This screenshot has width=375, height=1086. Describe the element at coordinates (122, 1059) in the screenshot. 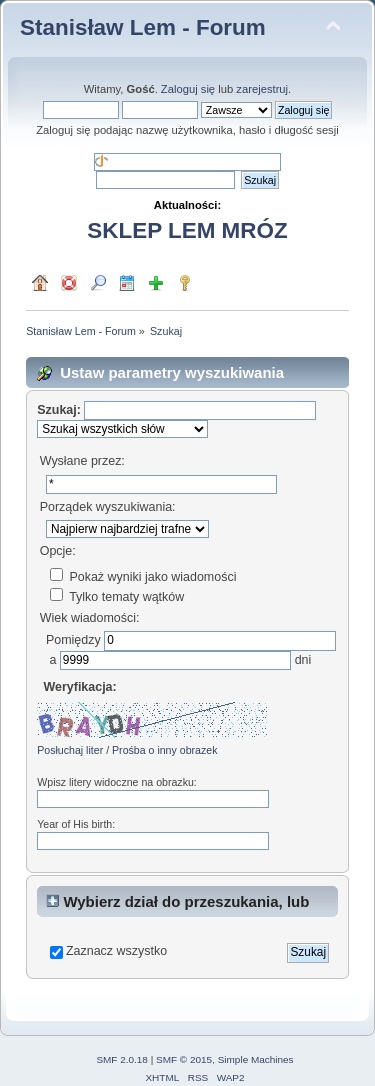

I see `SMF 2.0.18` at that location.